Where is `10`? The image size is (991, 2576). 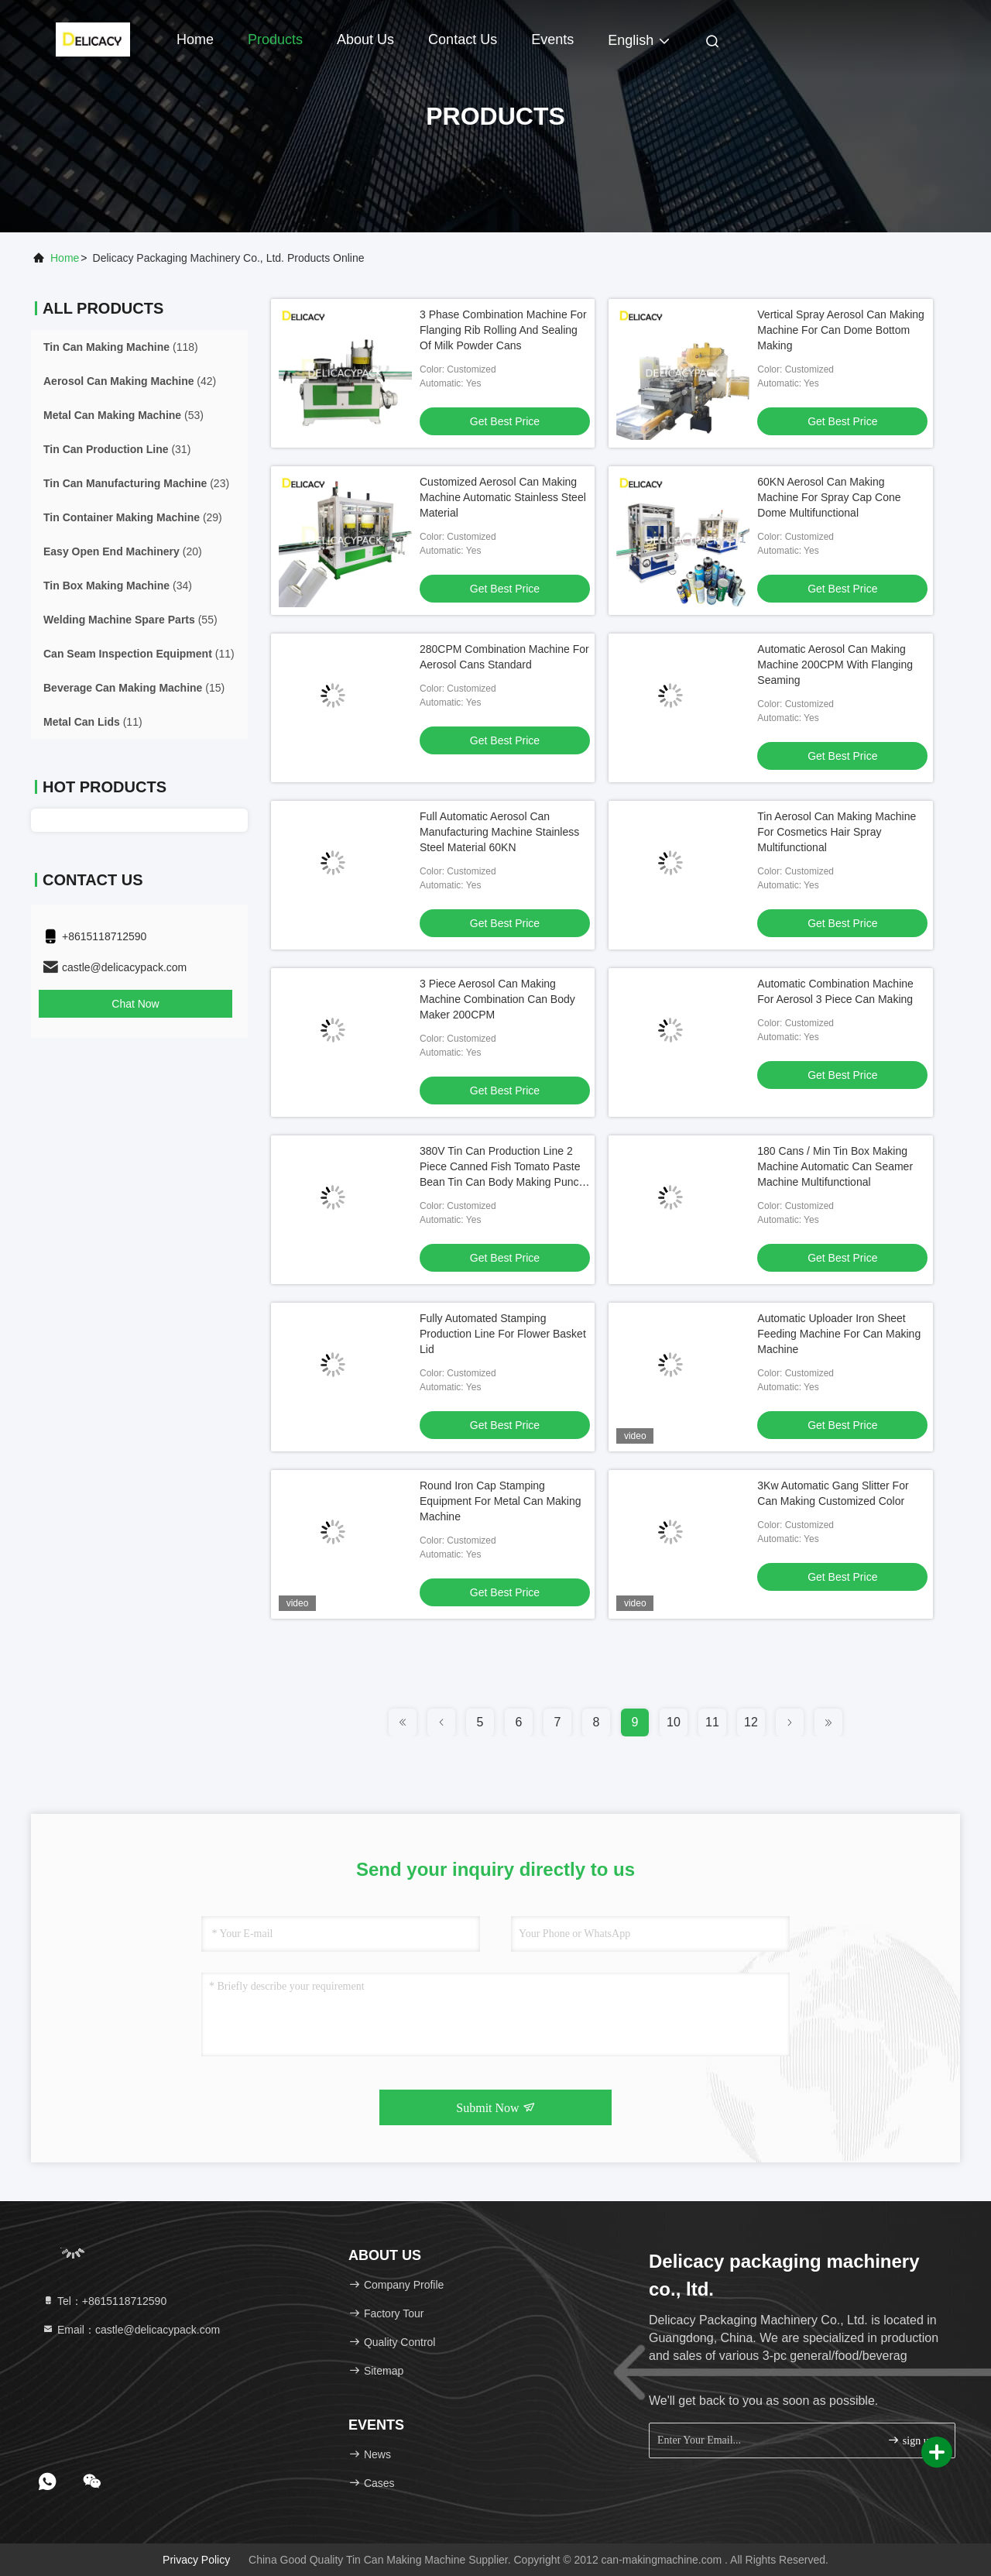 10 is located at coordinates (674, 1722).